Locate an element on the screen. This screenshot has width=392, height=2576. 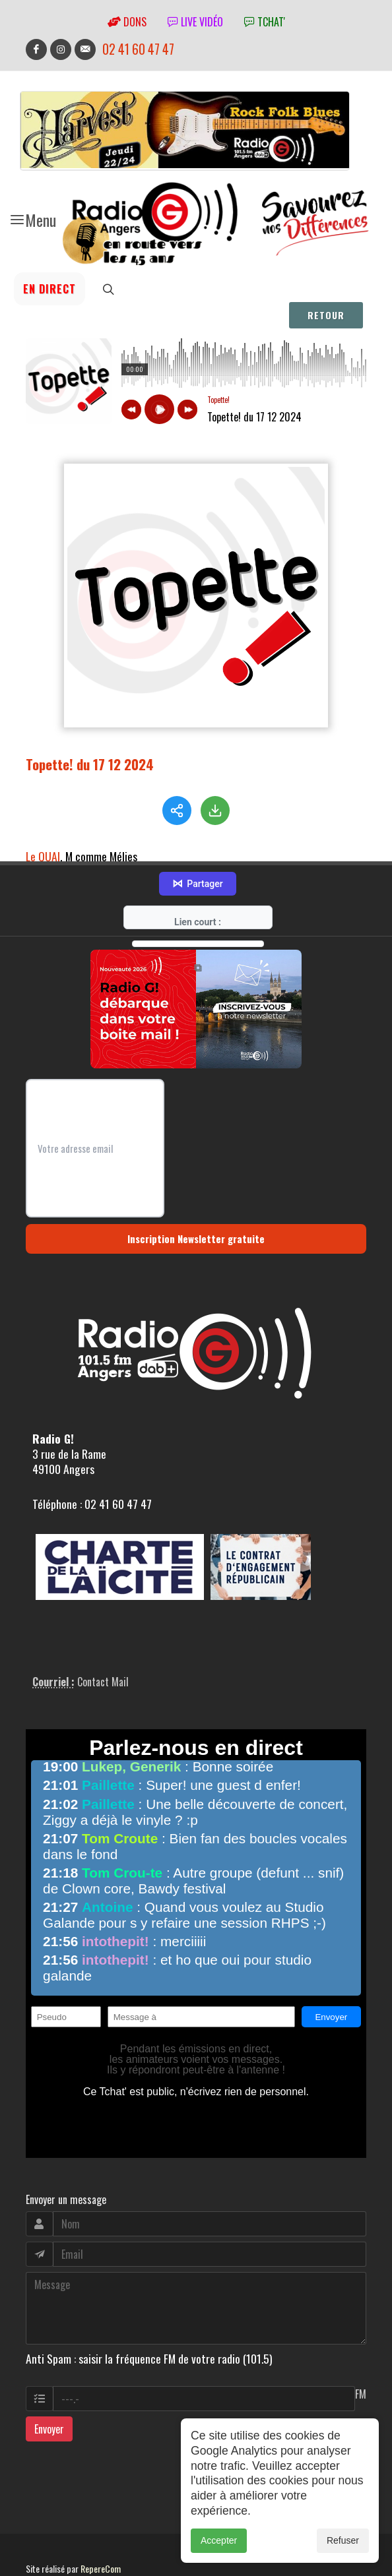
Contact Mail is located at coordinates (103, 1639).